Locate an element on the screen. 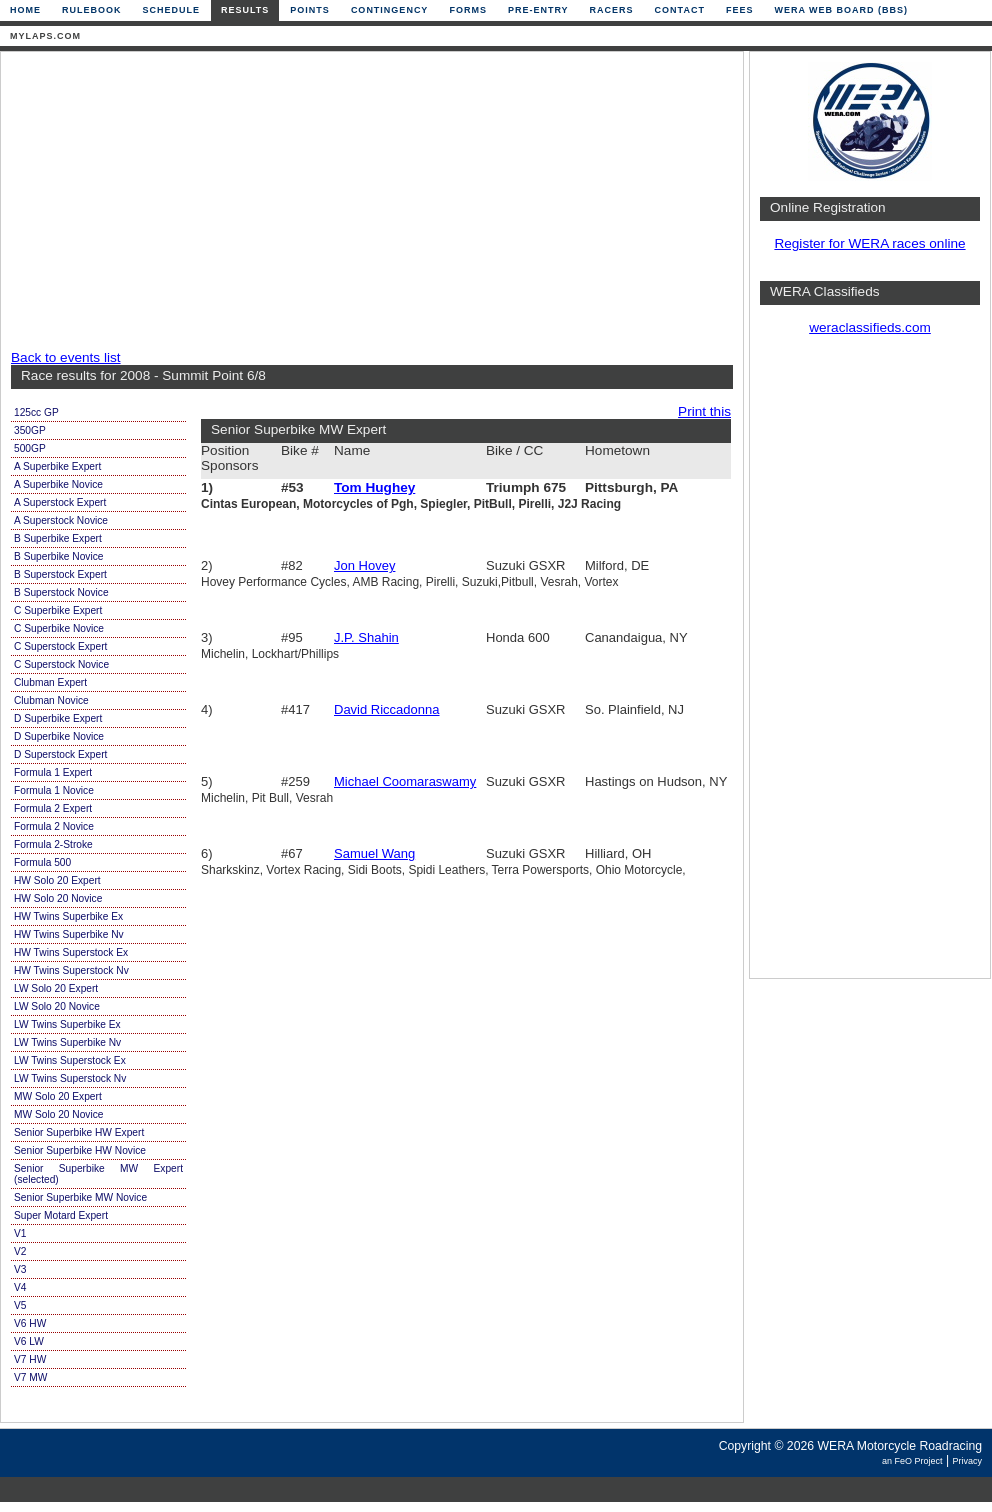  Tom Hughey is located at coordinates (374, 487).